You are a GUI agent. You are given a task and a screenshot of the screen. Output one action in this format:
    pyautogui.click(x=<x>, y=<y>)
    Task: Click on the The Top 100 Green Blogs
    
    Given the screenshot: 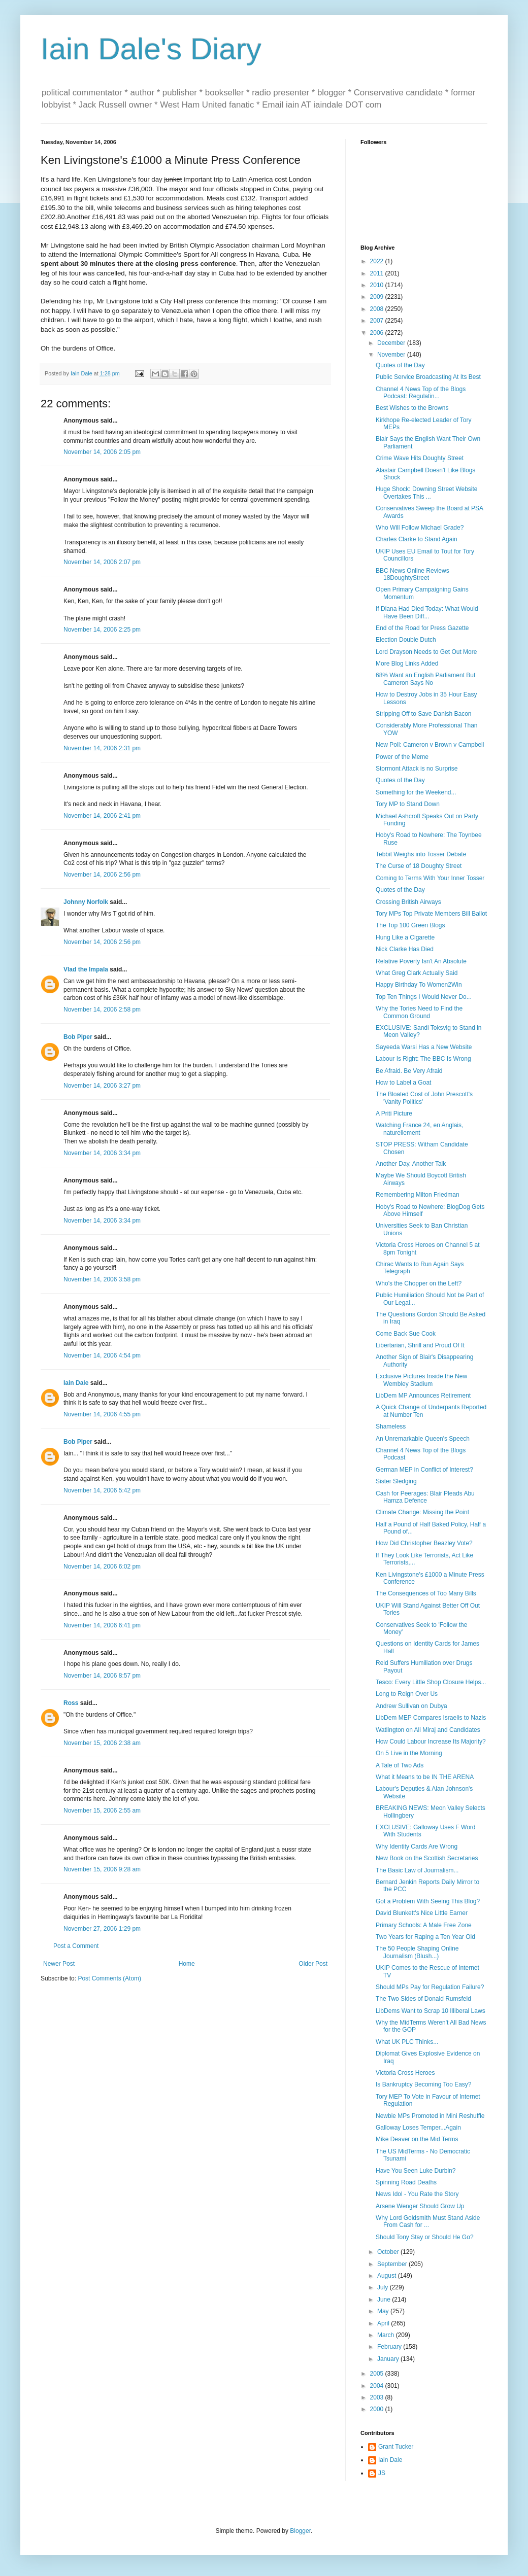 What is the action you would take?
    pyautogui.click(x=410, y=925)
    